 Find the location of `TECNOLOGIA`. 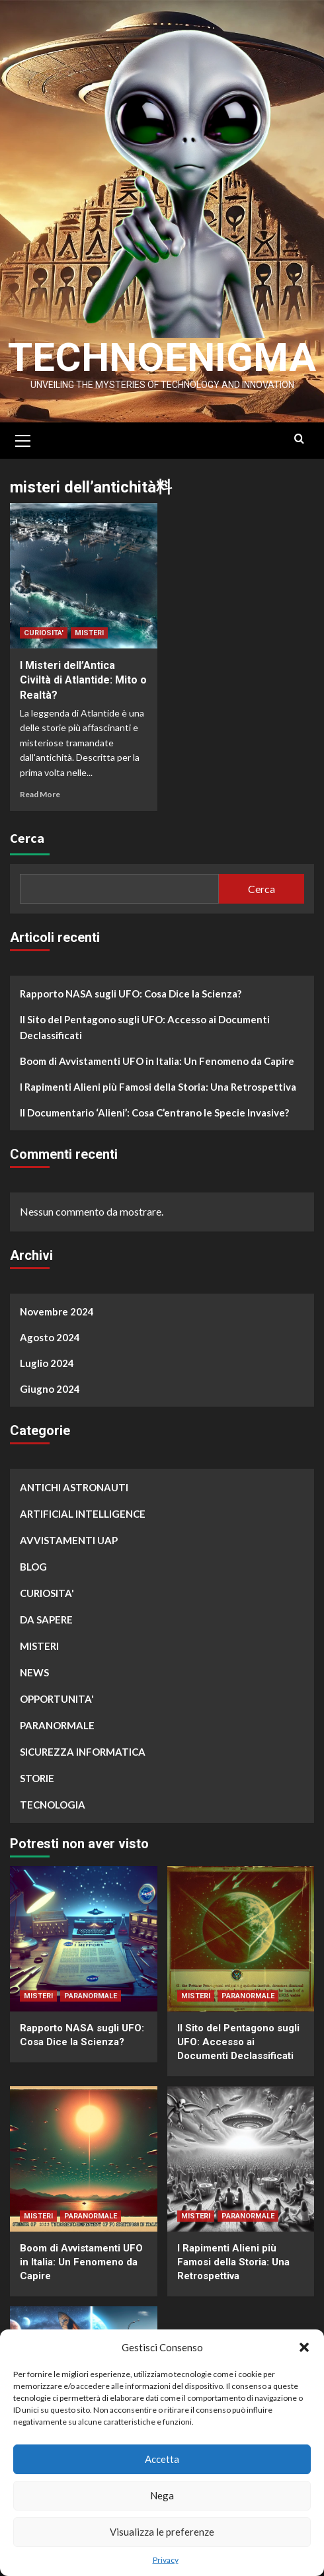

TECNOLOGIA is located at coordinates (52, 1805).